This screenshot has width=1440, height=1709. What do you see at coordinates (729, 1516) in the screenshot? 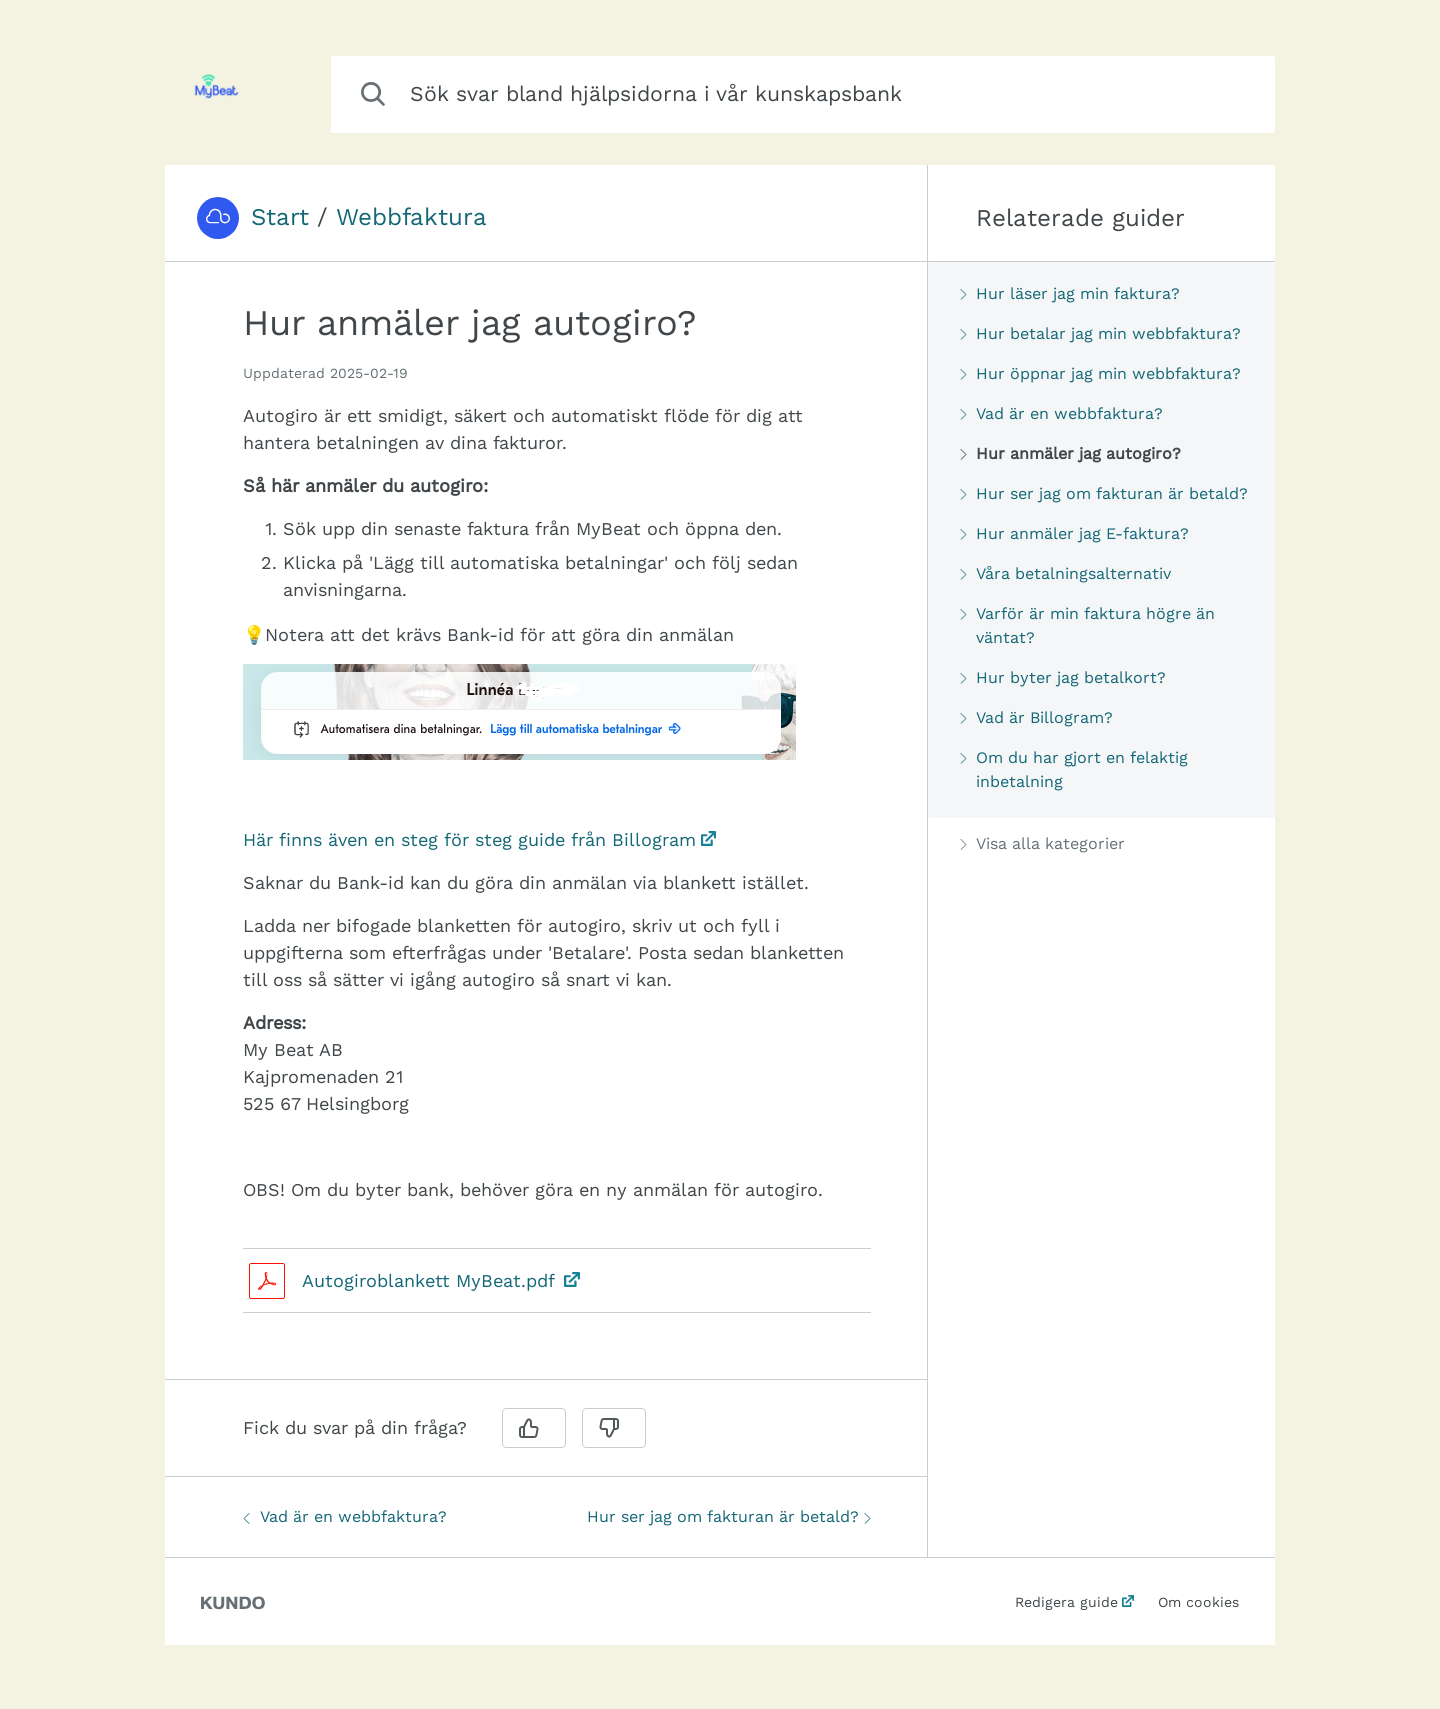
I see `Hur ser jag om fakturan är betald?` at bounding box center [729, 1516].